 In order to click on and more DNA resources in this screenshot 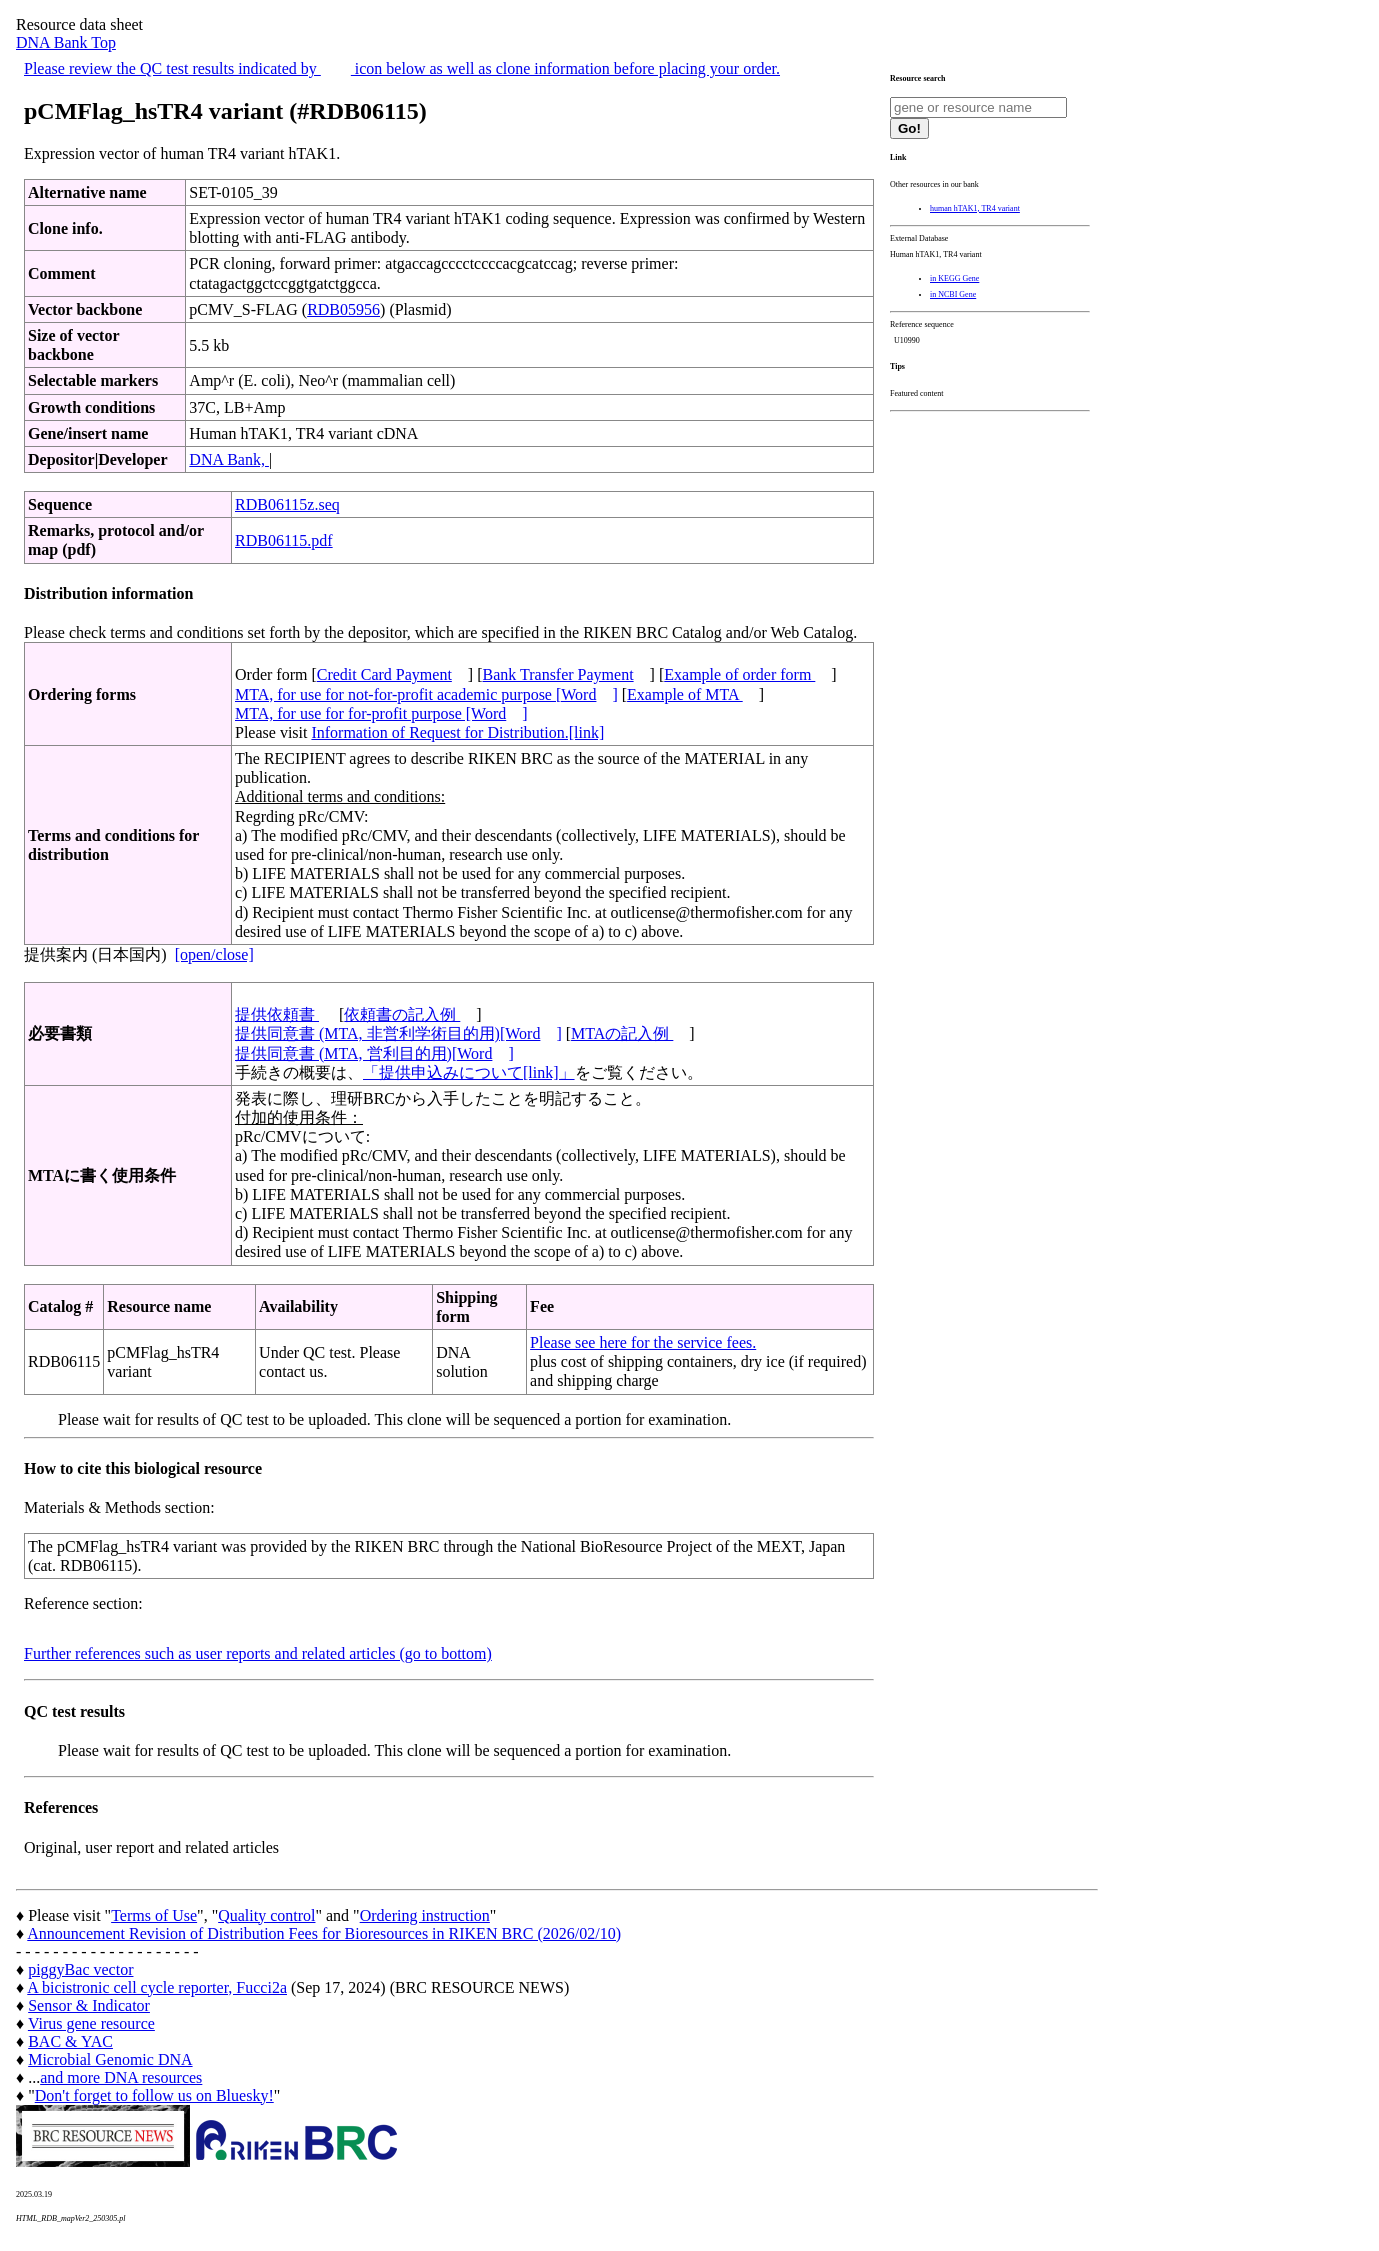, I will do `click(121, 2077)`.